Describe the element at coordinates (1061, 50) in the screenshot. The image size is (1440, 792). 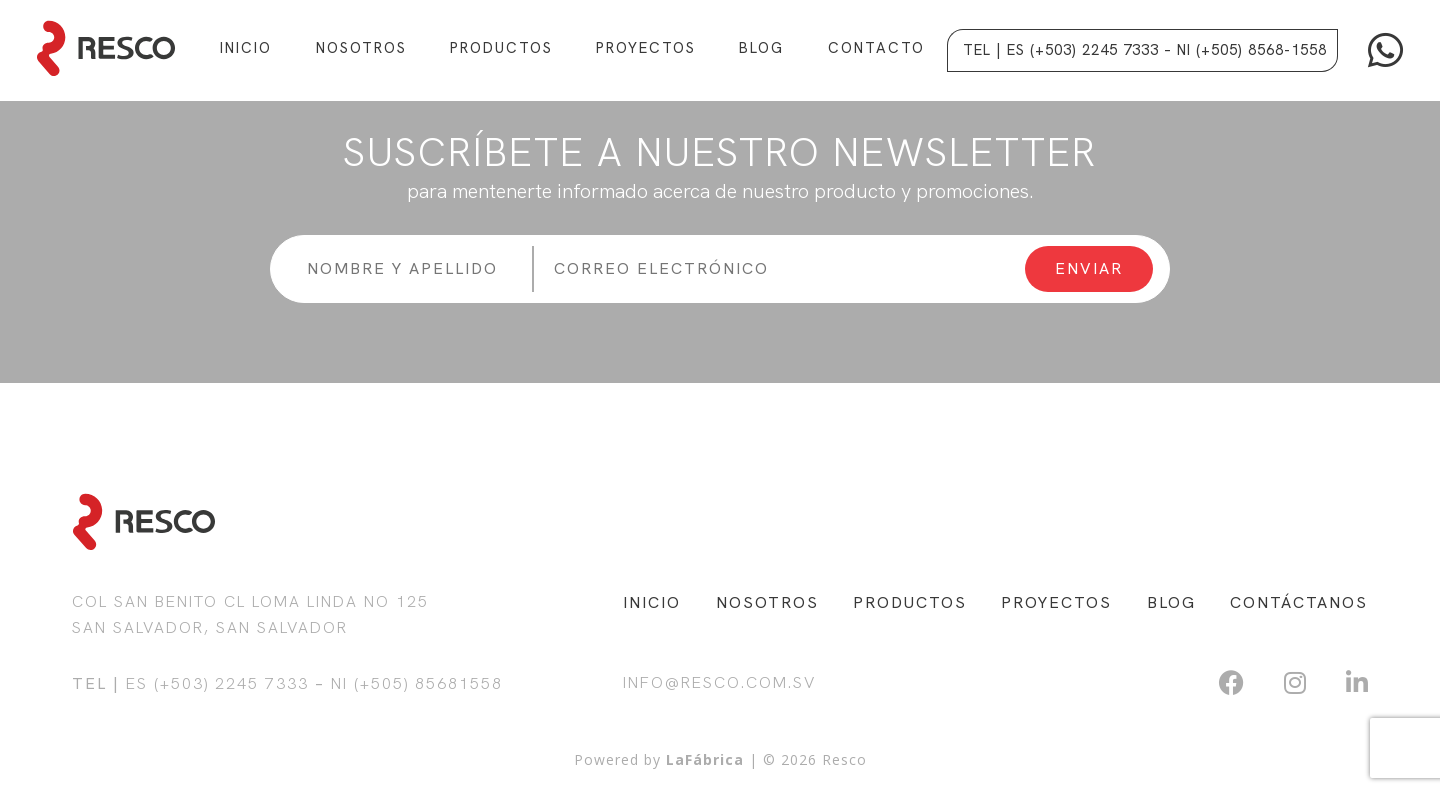
I see `Tel | ES (+503) 2245 7333` at that location.